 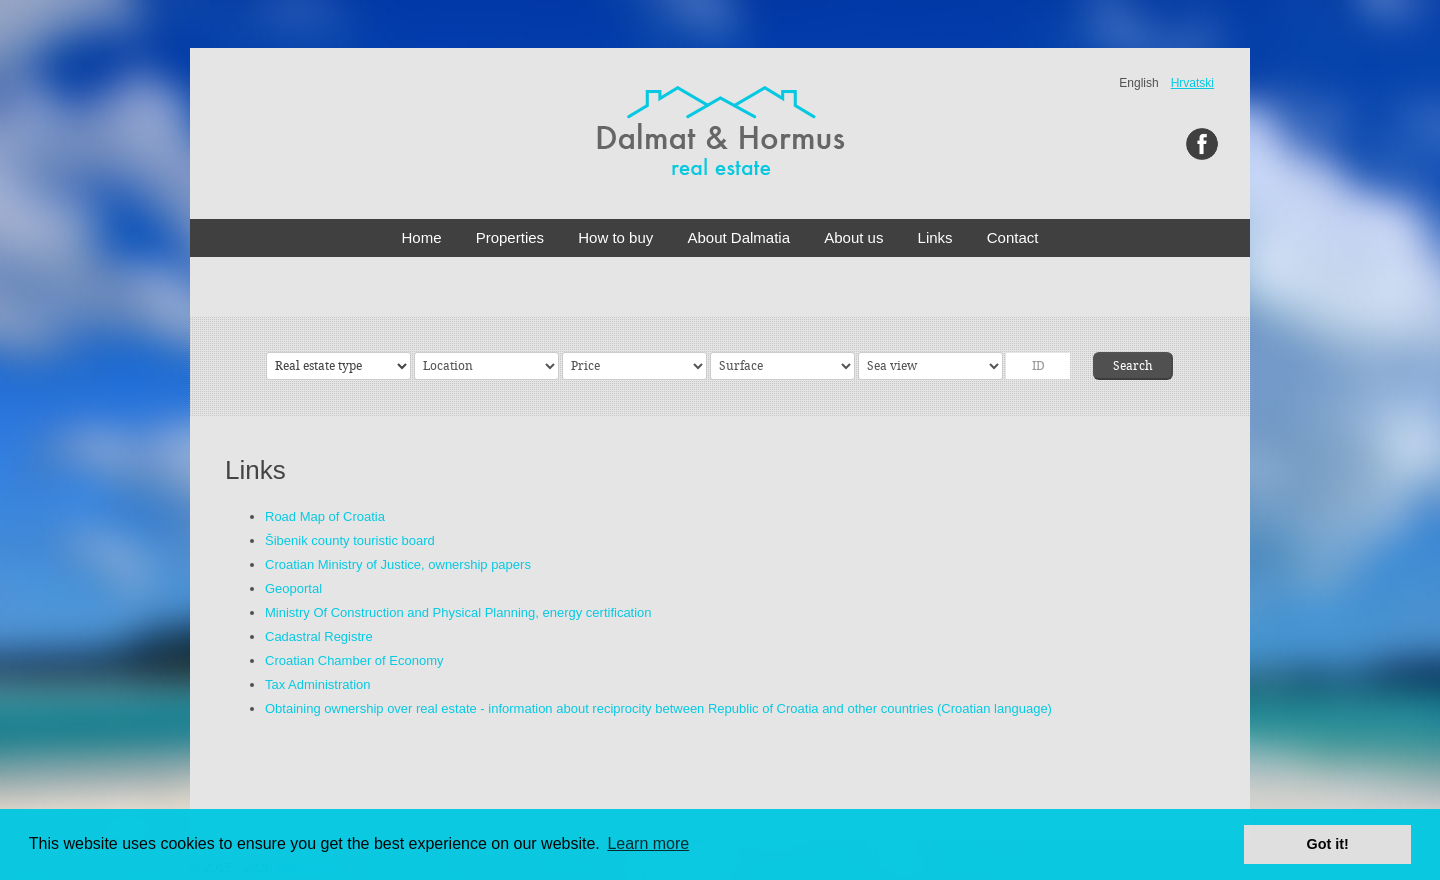 I want to click on Tax Administration, so click(x=318, y=684).